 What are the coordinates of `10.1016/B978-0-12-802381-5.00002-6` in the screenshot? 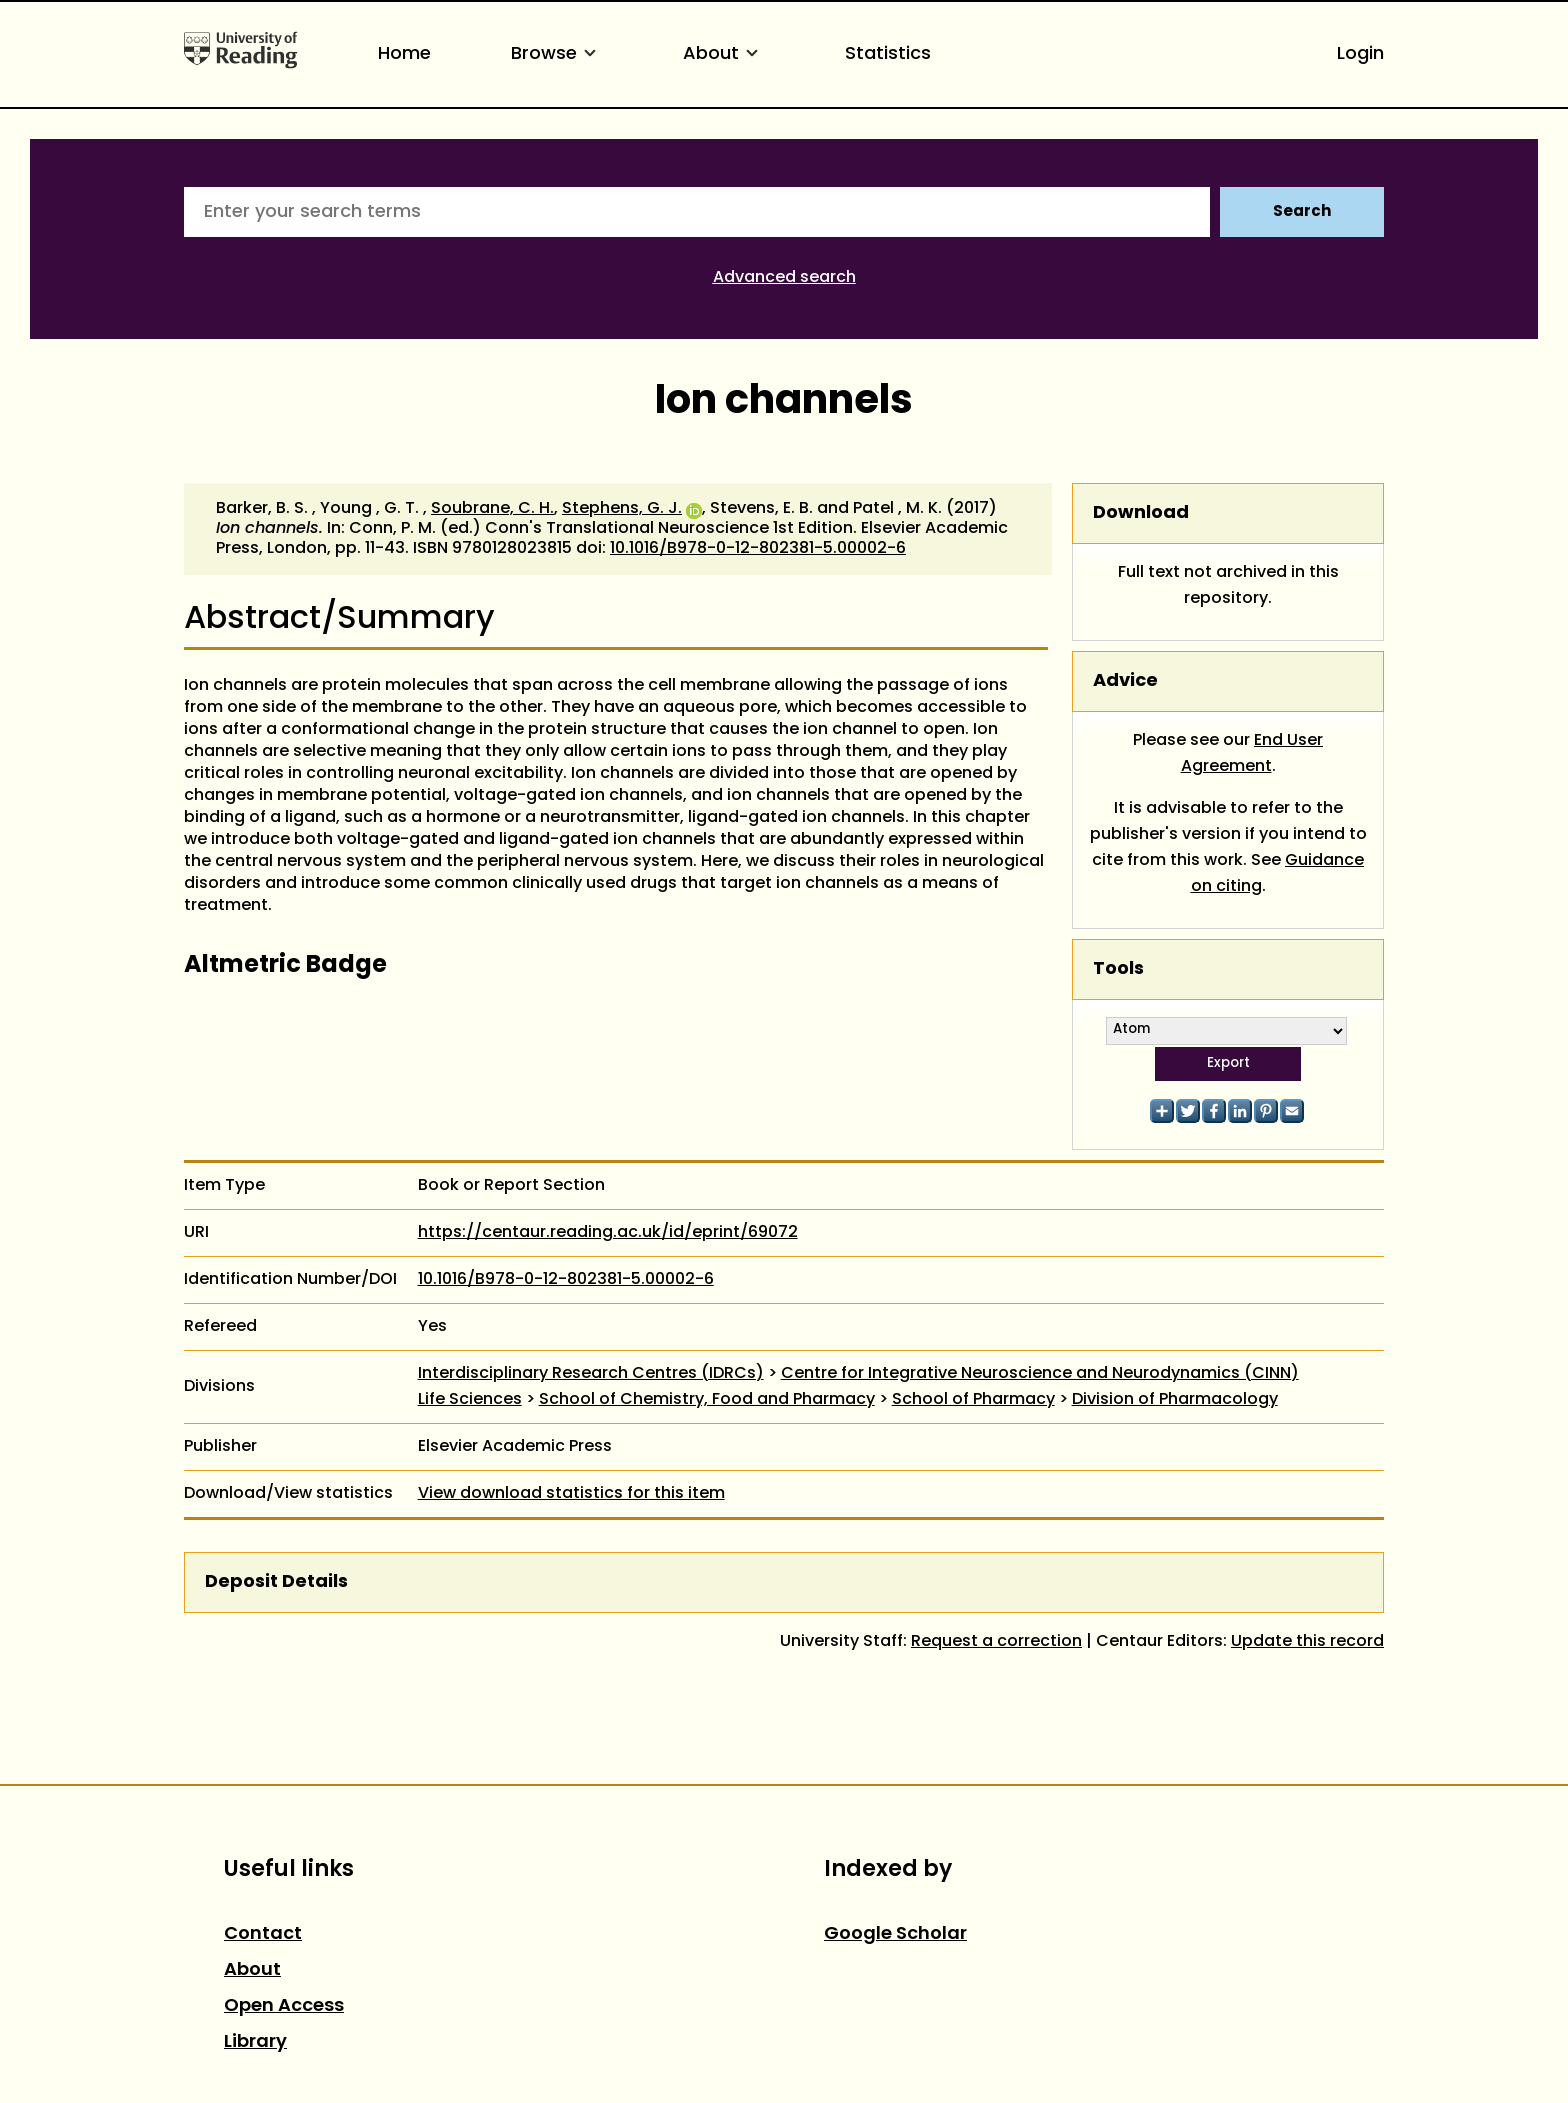 It's located at (758, 549).